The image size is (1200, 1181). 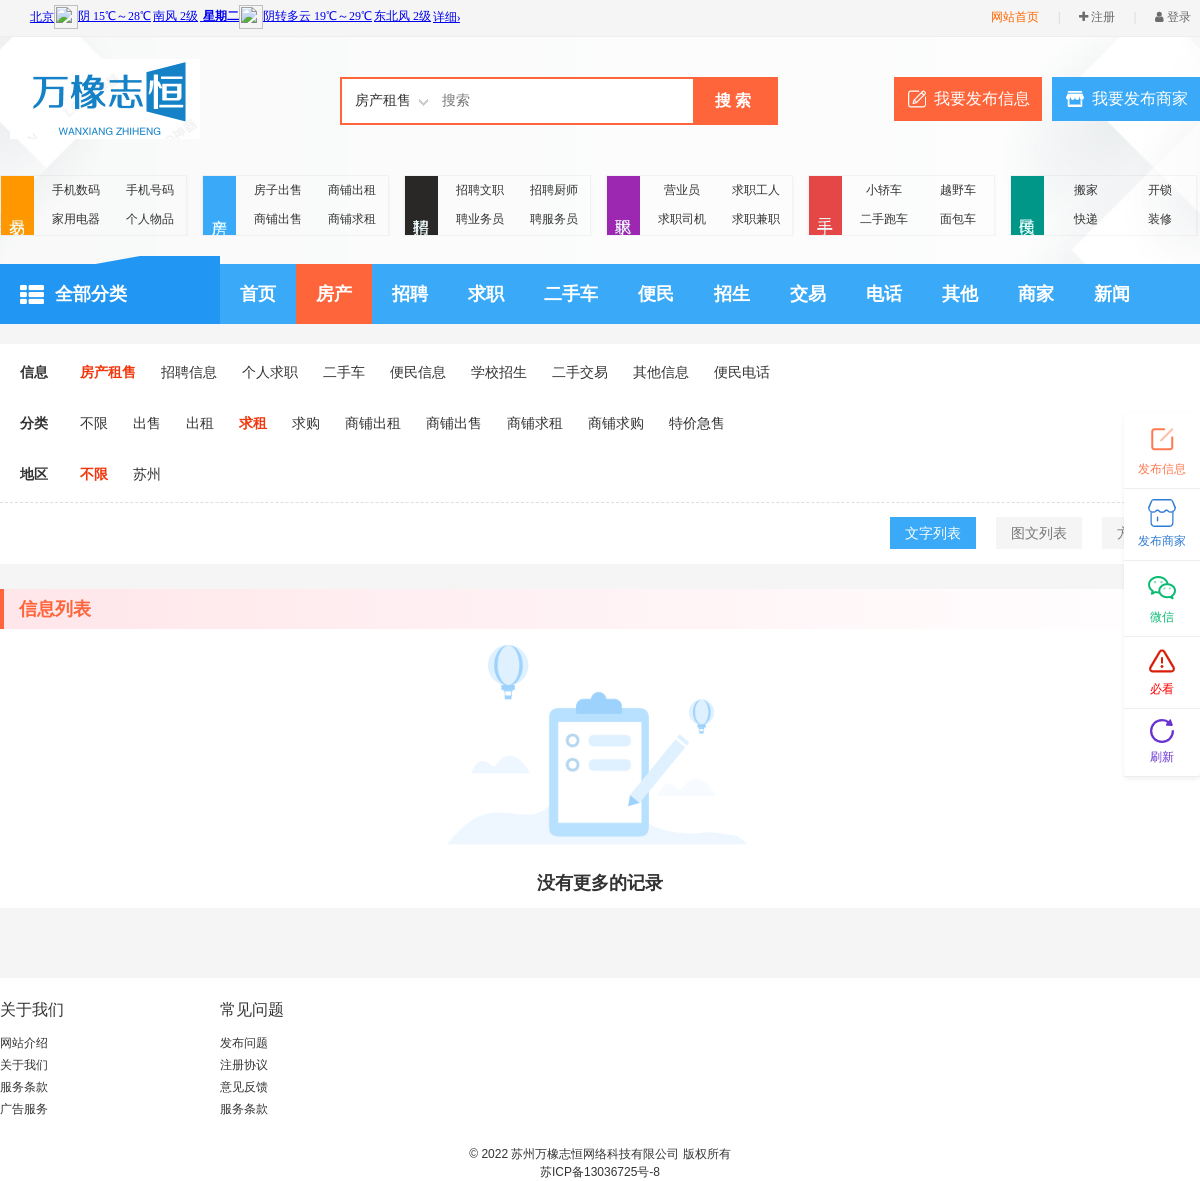 I want to click on 求职, so click(x=623, y=206).